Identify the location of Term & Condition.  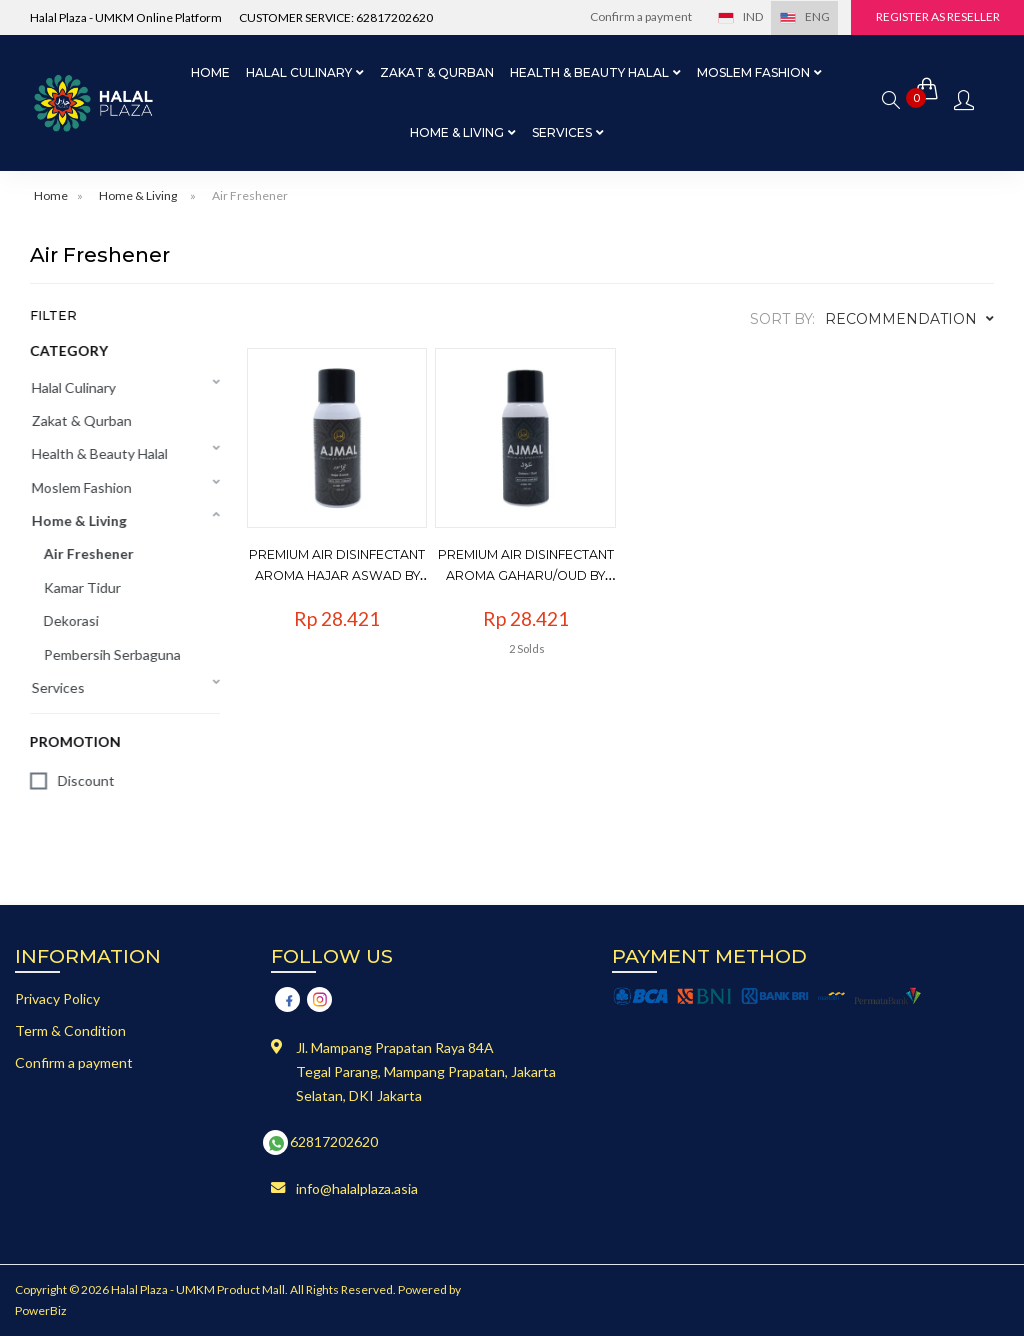
(70, 1030).